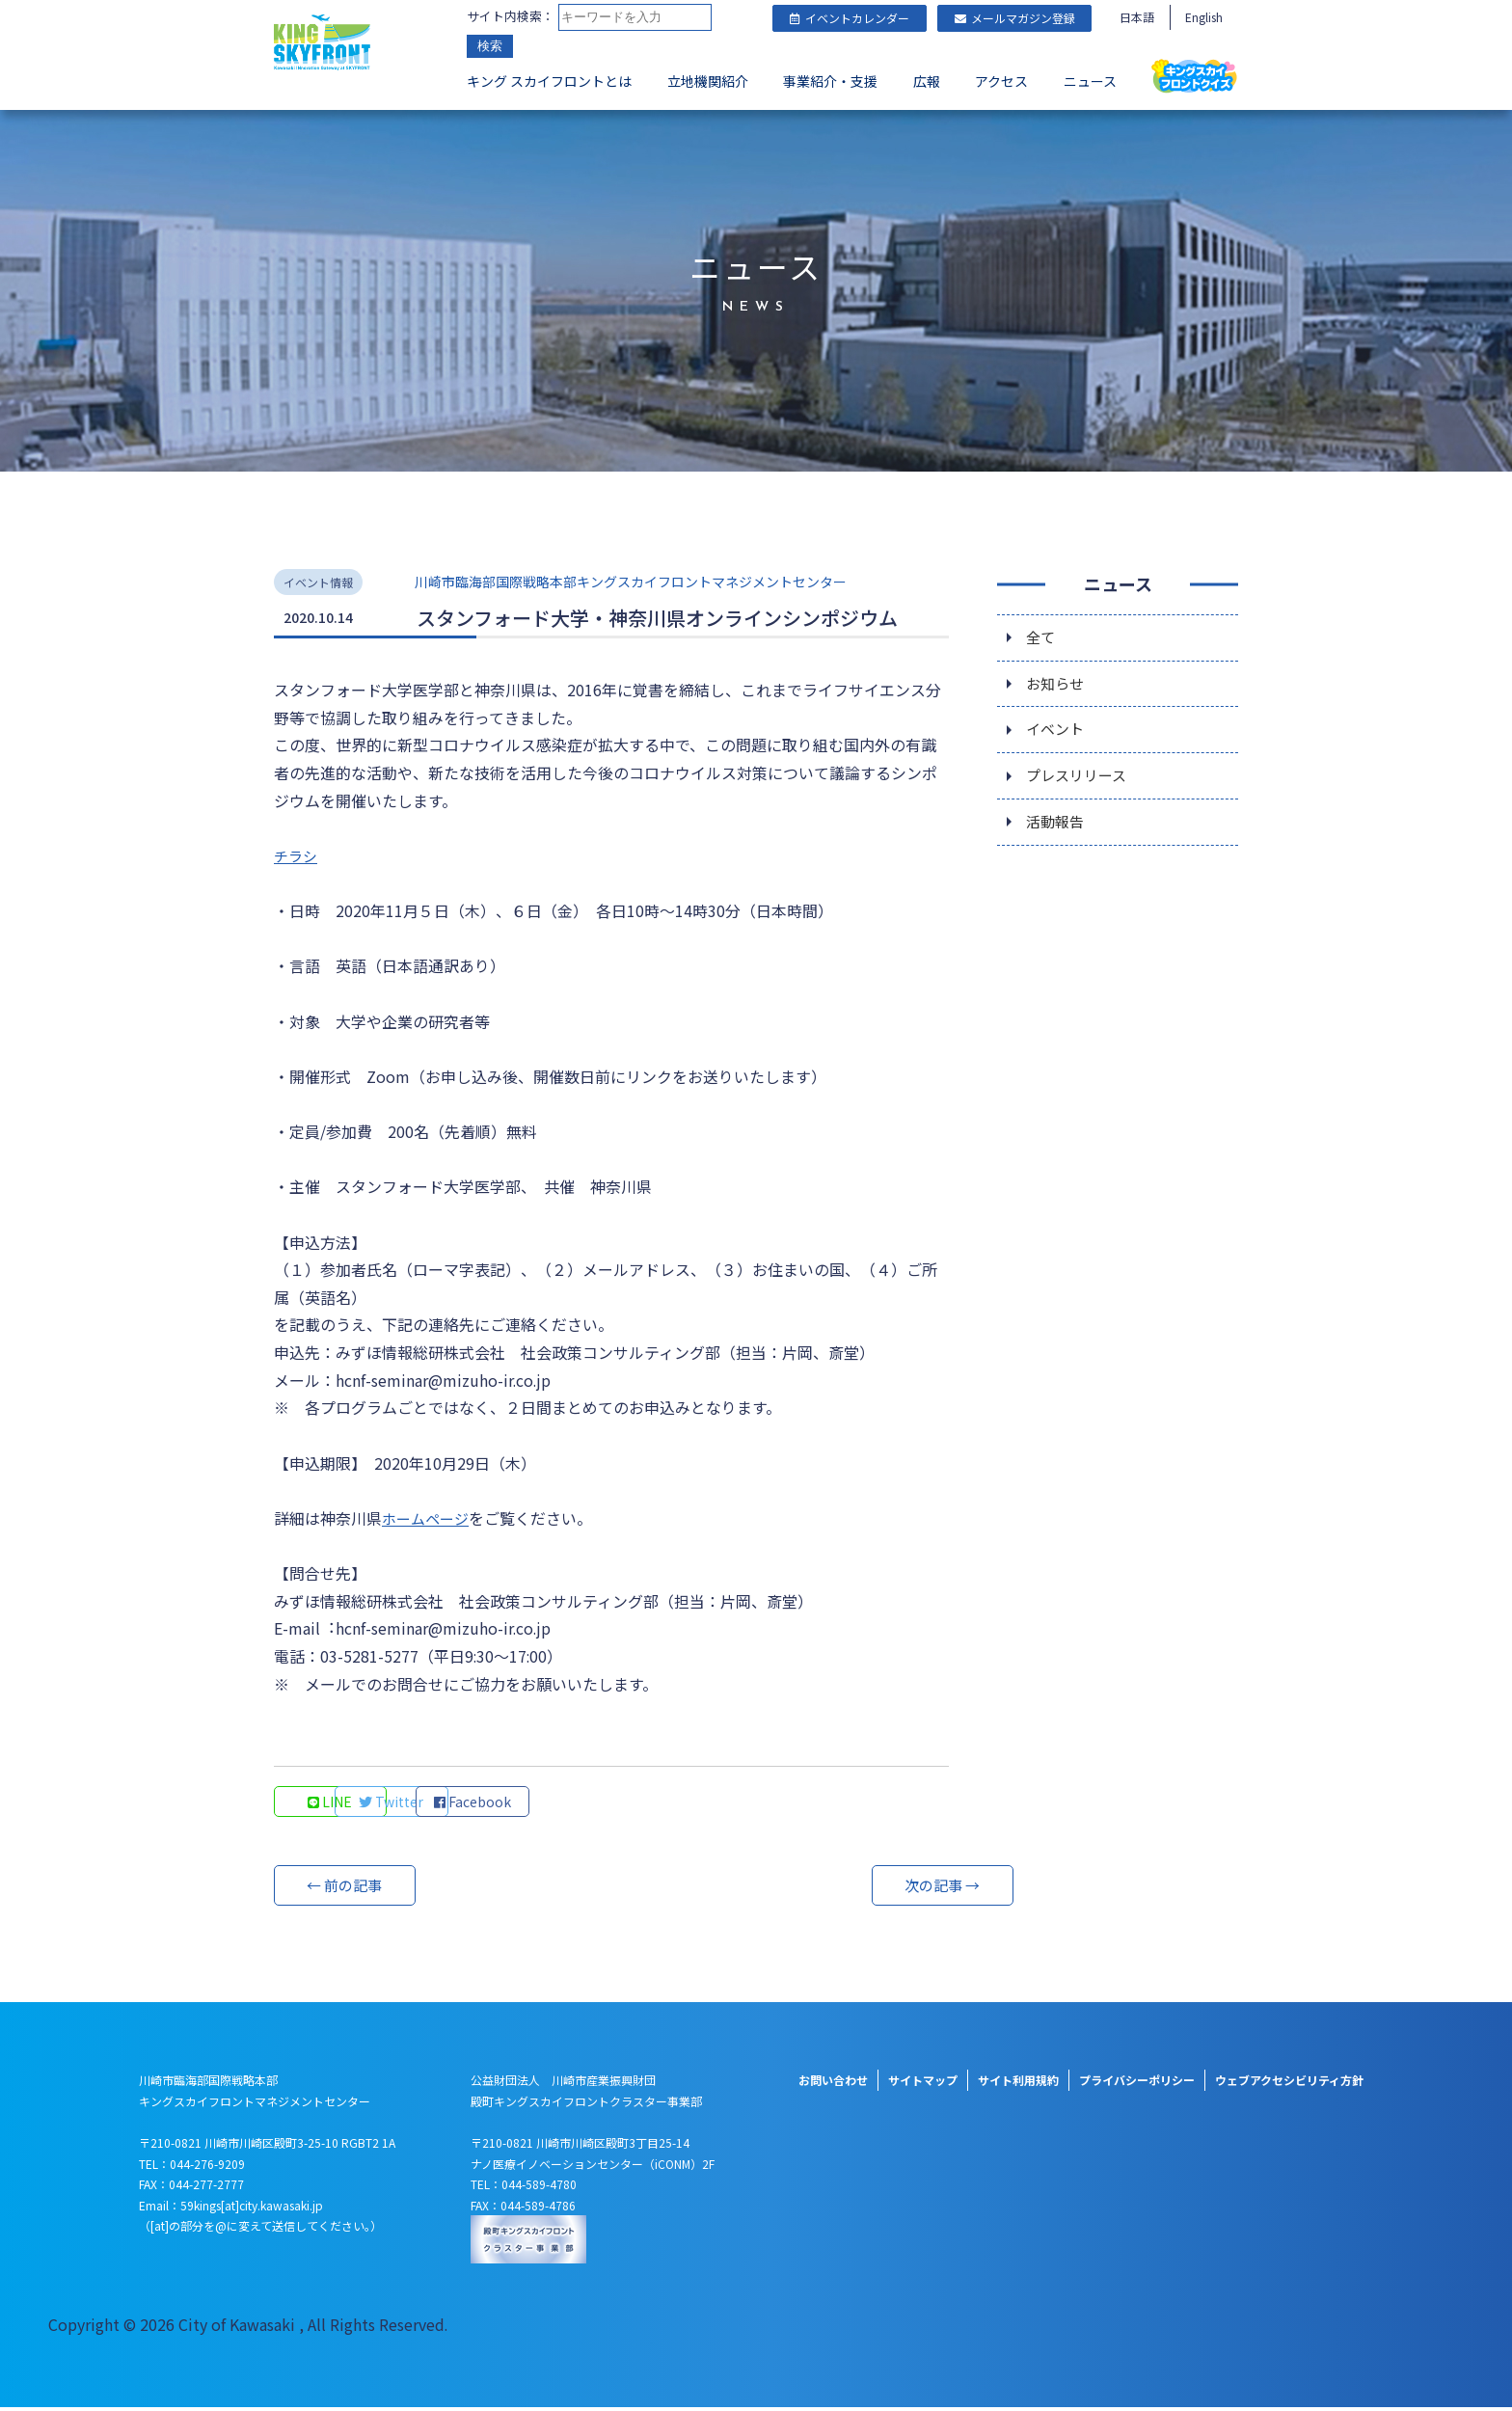  I want to click on サイト内検索：, so click(510, 17).